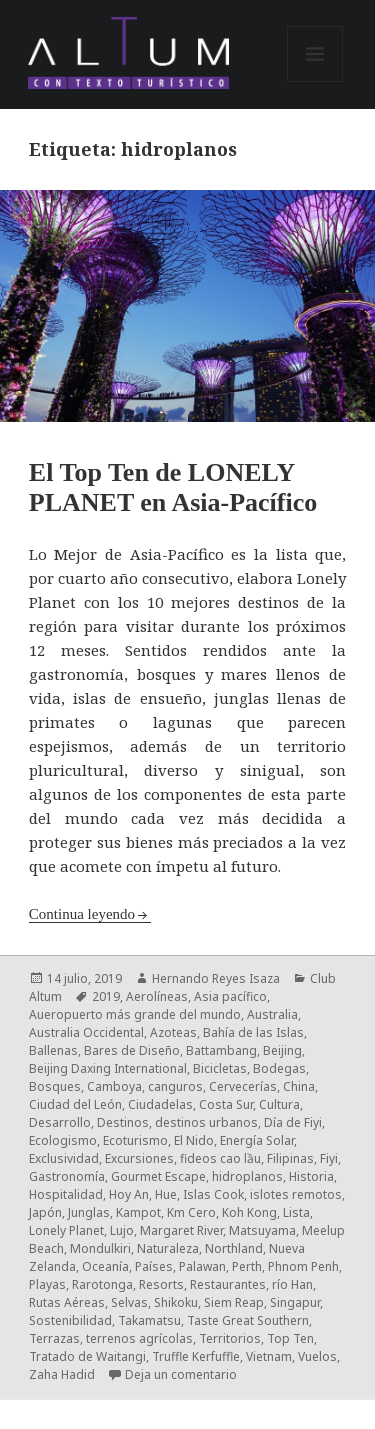  What do you see at coordinates (216, 978) in the screenshot?
I see `Hernando Reyes Isaza` at bounding box center [216, 978].